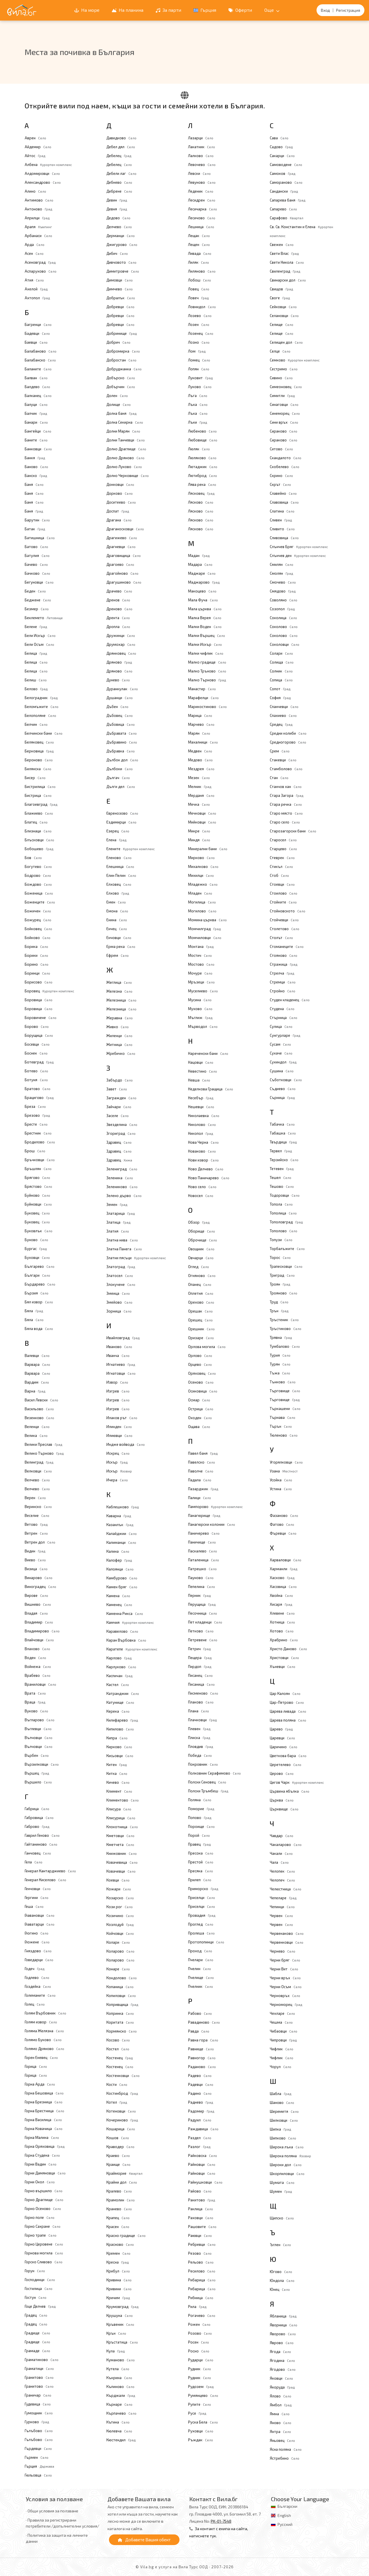 This screenshot has width=369, height=2576. I want to click on Каран Върбовка, so click(126, 1640).